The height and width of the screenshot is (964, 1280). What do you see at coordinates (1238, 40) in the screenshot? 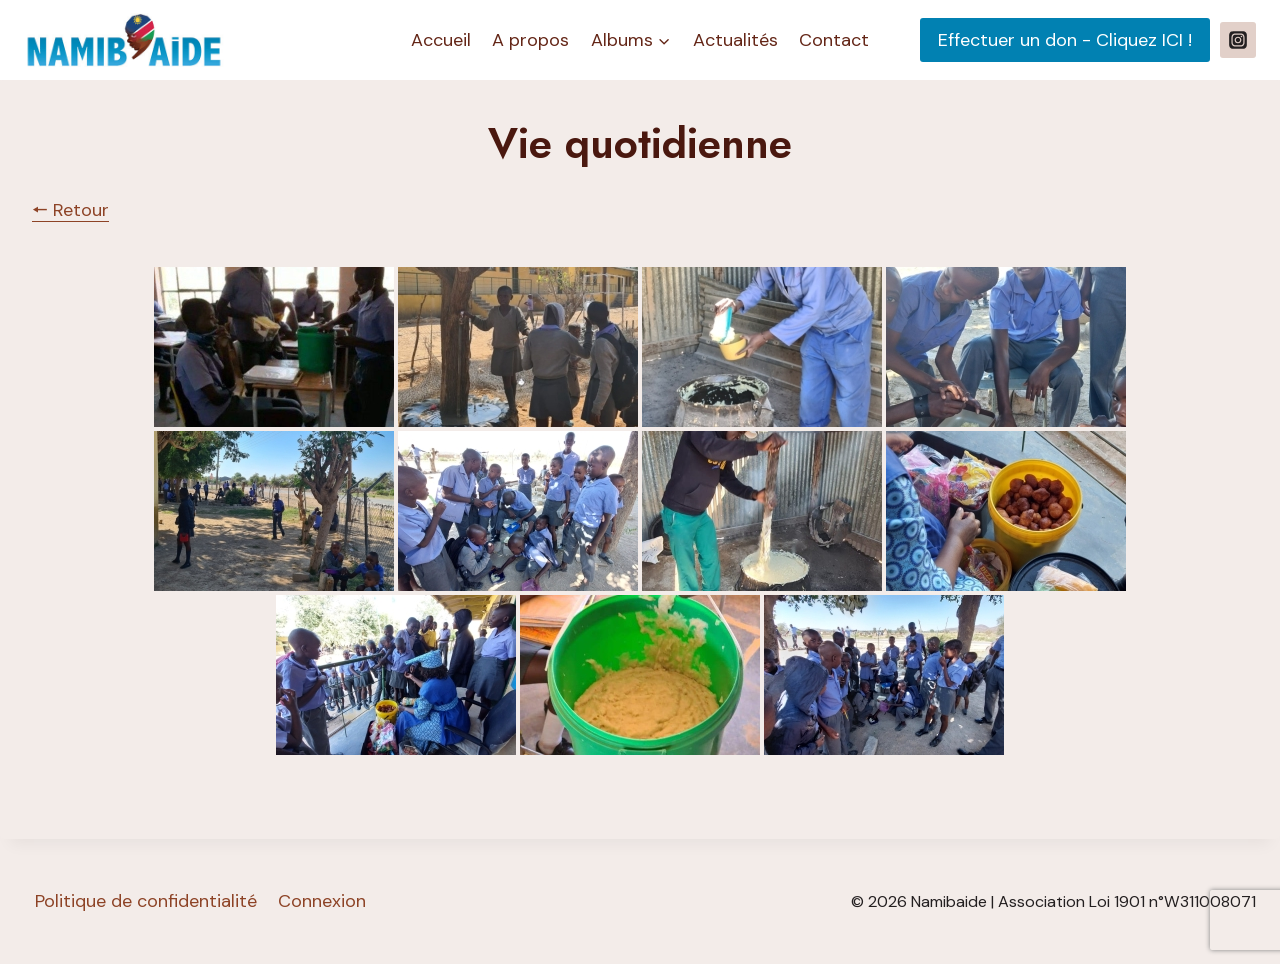
I see `[Instagram]` at bounding box center [1238, 40].